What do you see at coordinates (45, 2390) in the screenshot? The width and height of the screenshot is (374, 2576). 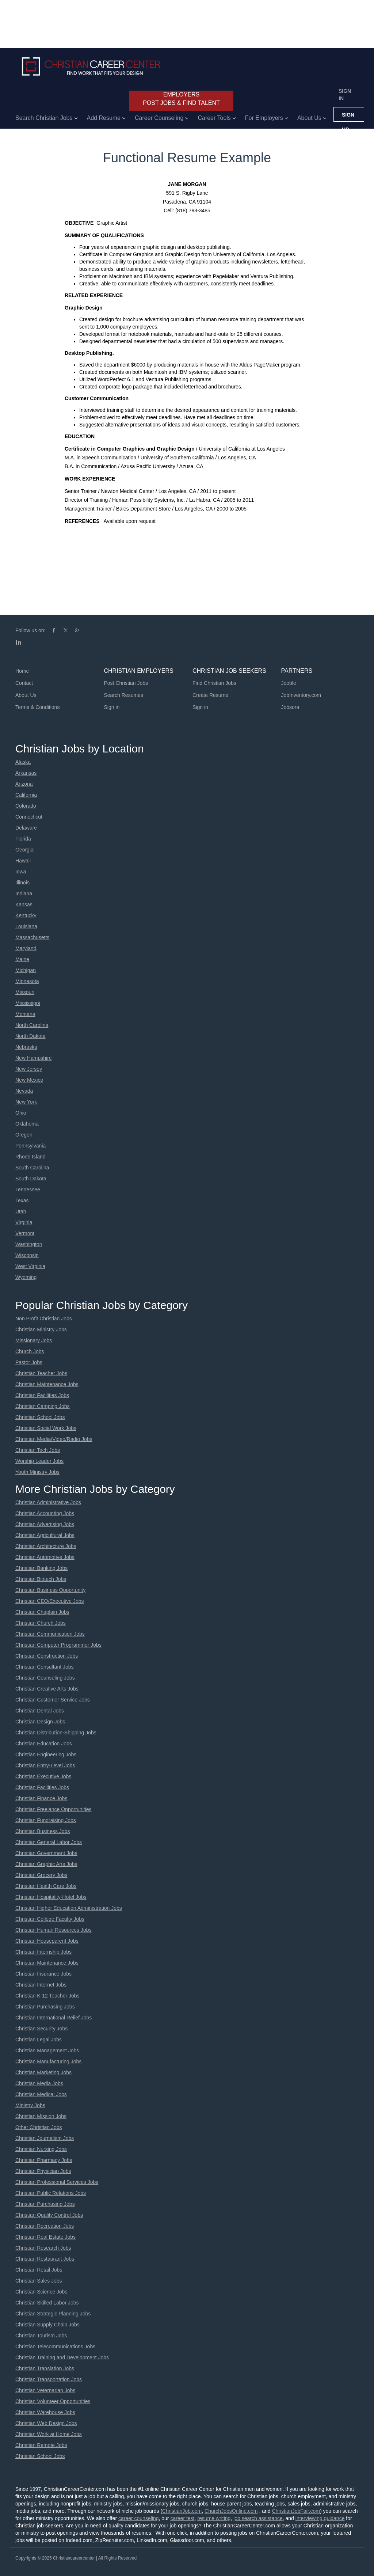 I see `Christian Veternarian Jobs` at bounding box center [45, 2390].